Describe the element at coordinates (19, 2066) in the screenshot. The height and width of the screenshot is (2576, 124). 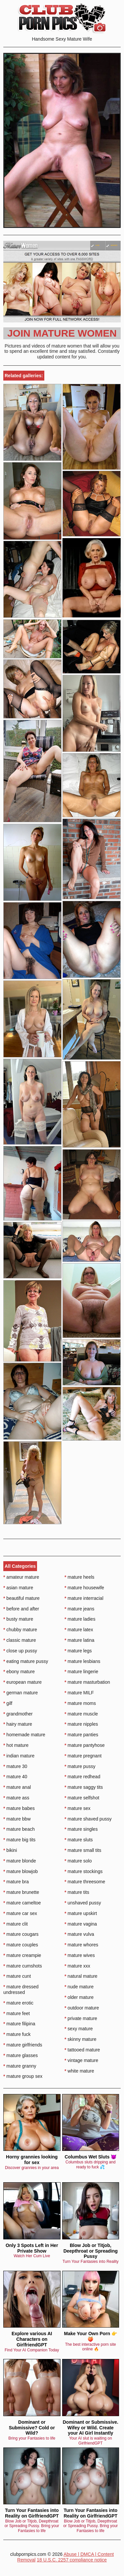
I see `mature granny` at that location.